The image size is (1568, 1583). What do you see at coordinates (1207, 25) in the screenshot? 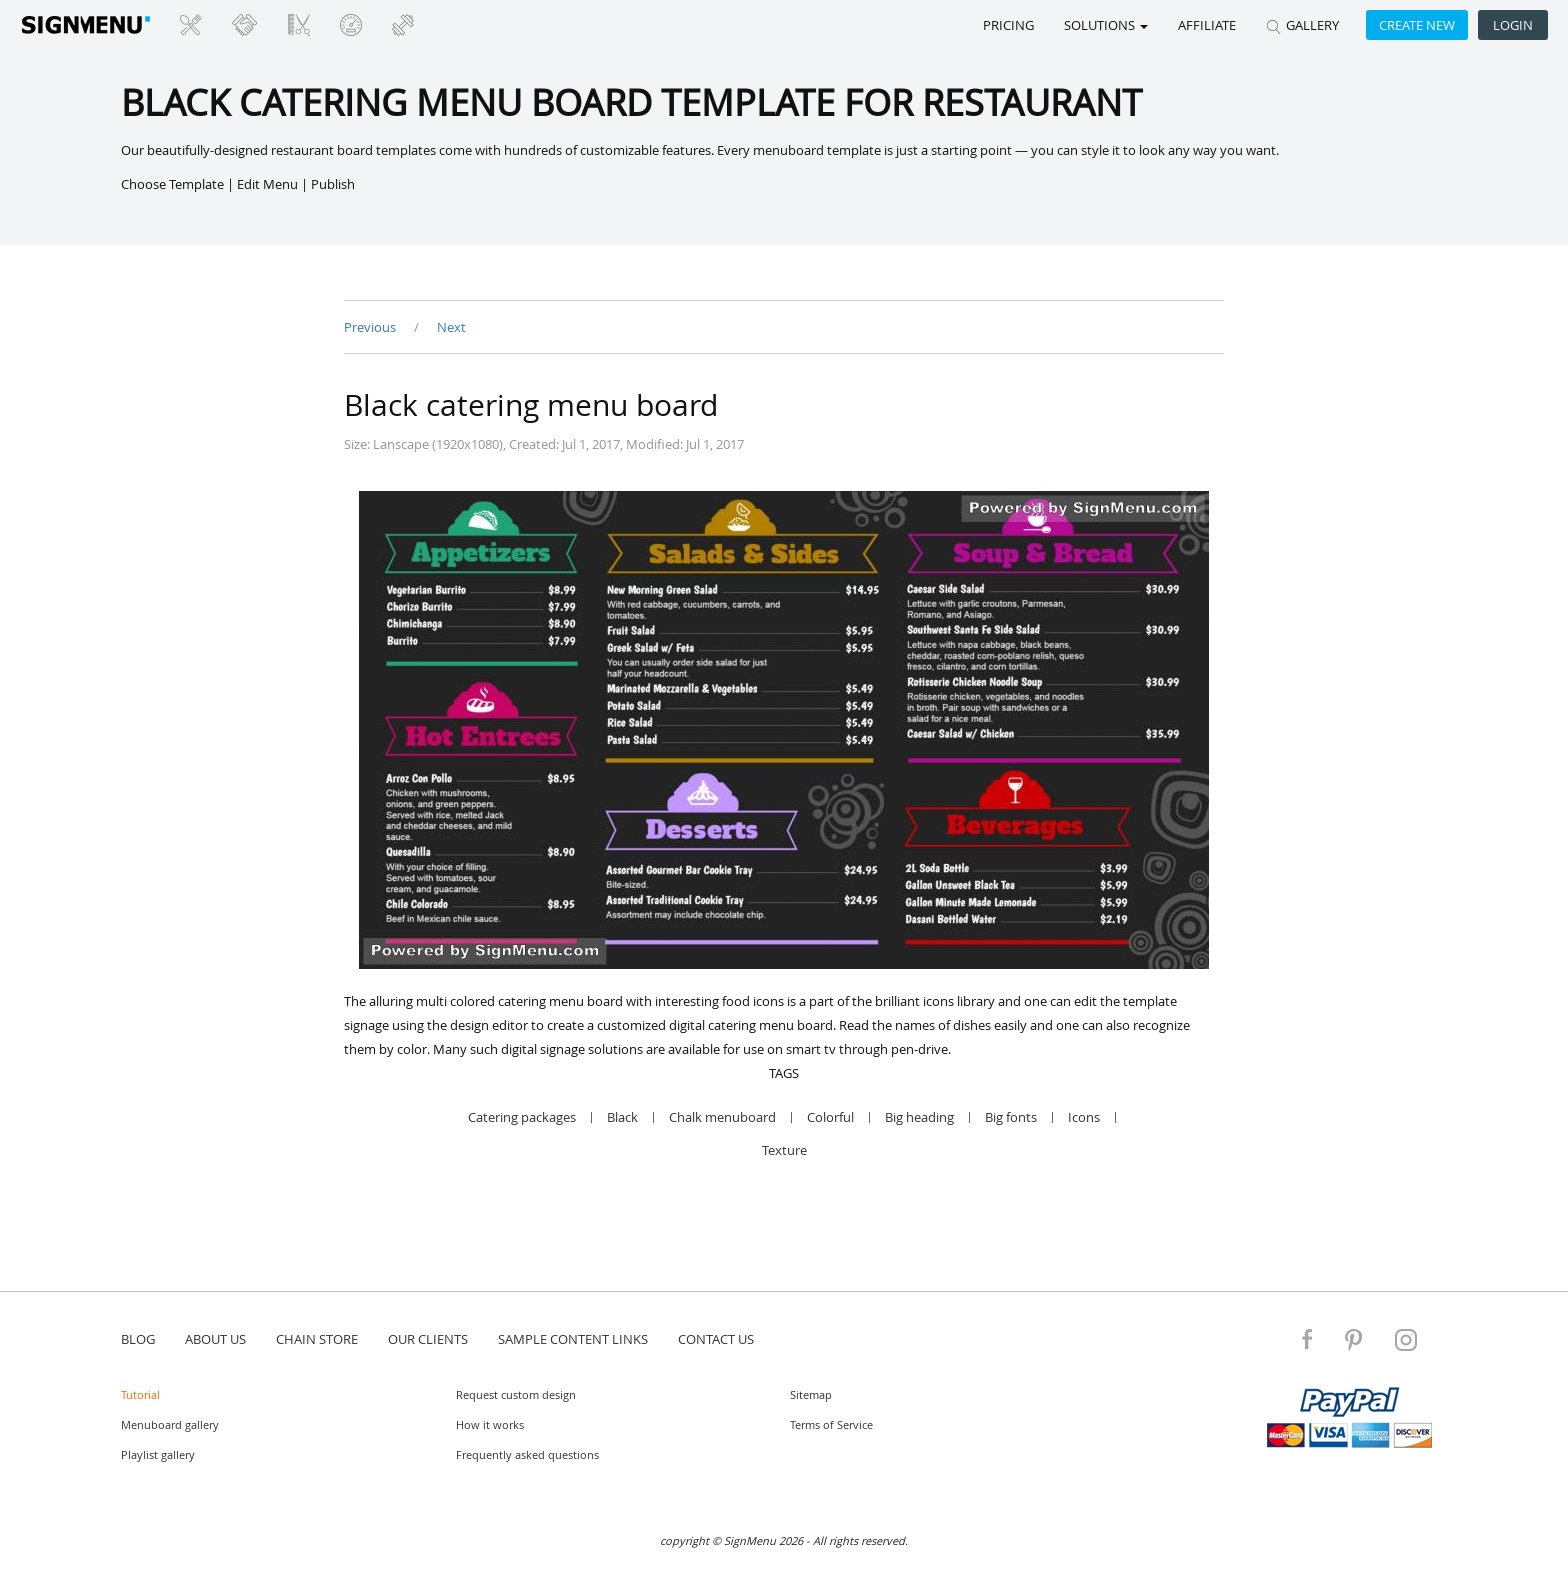
I see `Affiliate` at bounding box center [1207, 25].